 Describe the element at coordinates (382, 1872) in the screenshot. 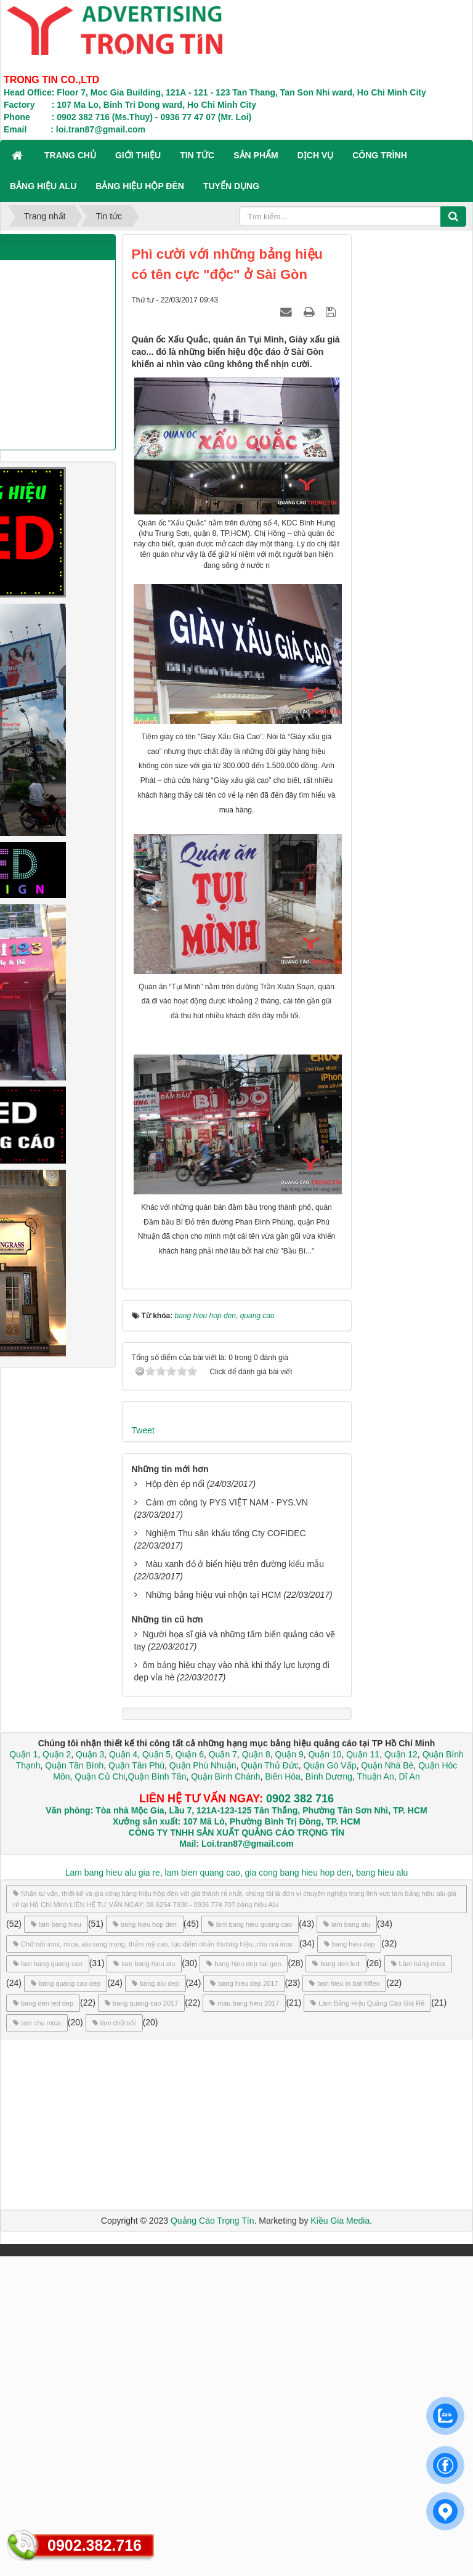

I see `bang hieu alu` at that location.